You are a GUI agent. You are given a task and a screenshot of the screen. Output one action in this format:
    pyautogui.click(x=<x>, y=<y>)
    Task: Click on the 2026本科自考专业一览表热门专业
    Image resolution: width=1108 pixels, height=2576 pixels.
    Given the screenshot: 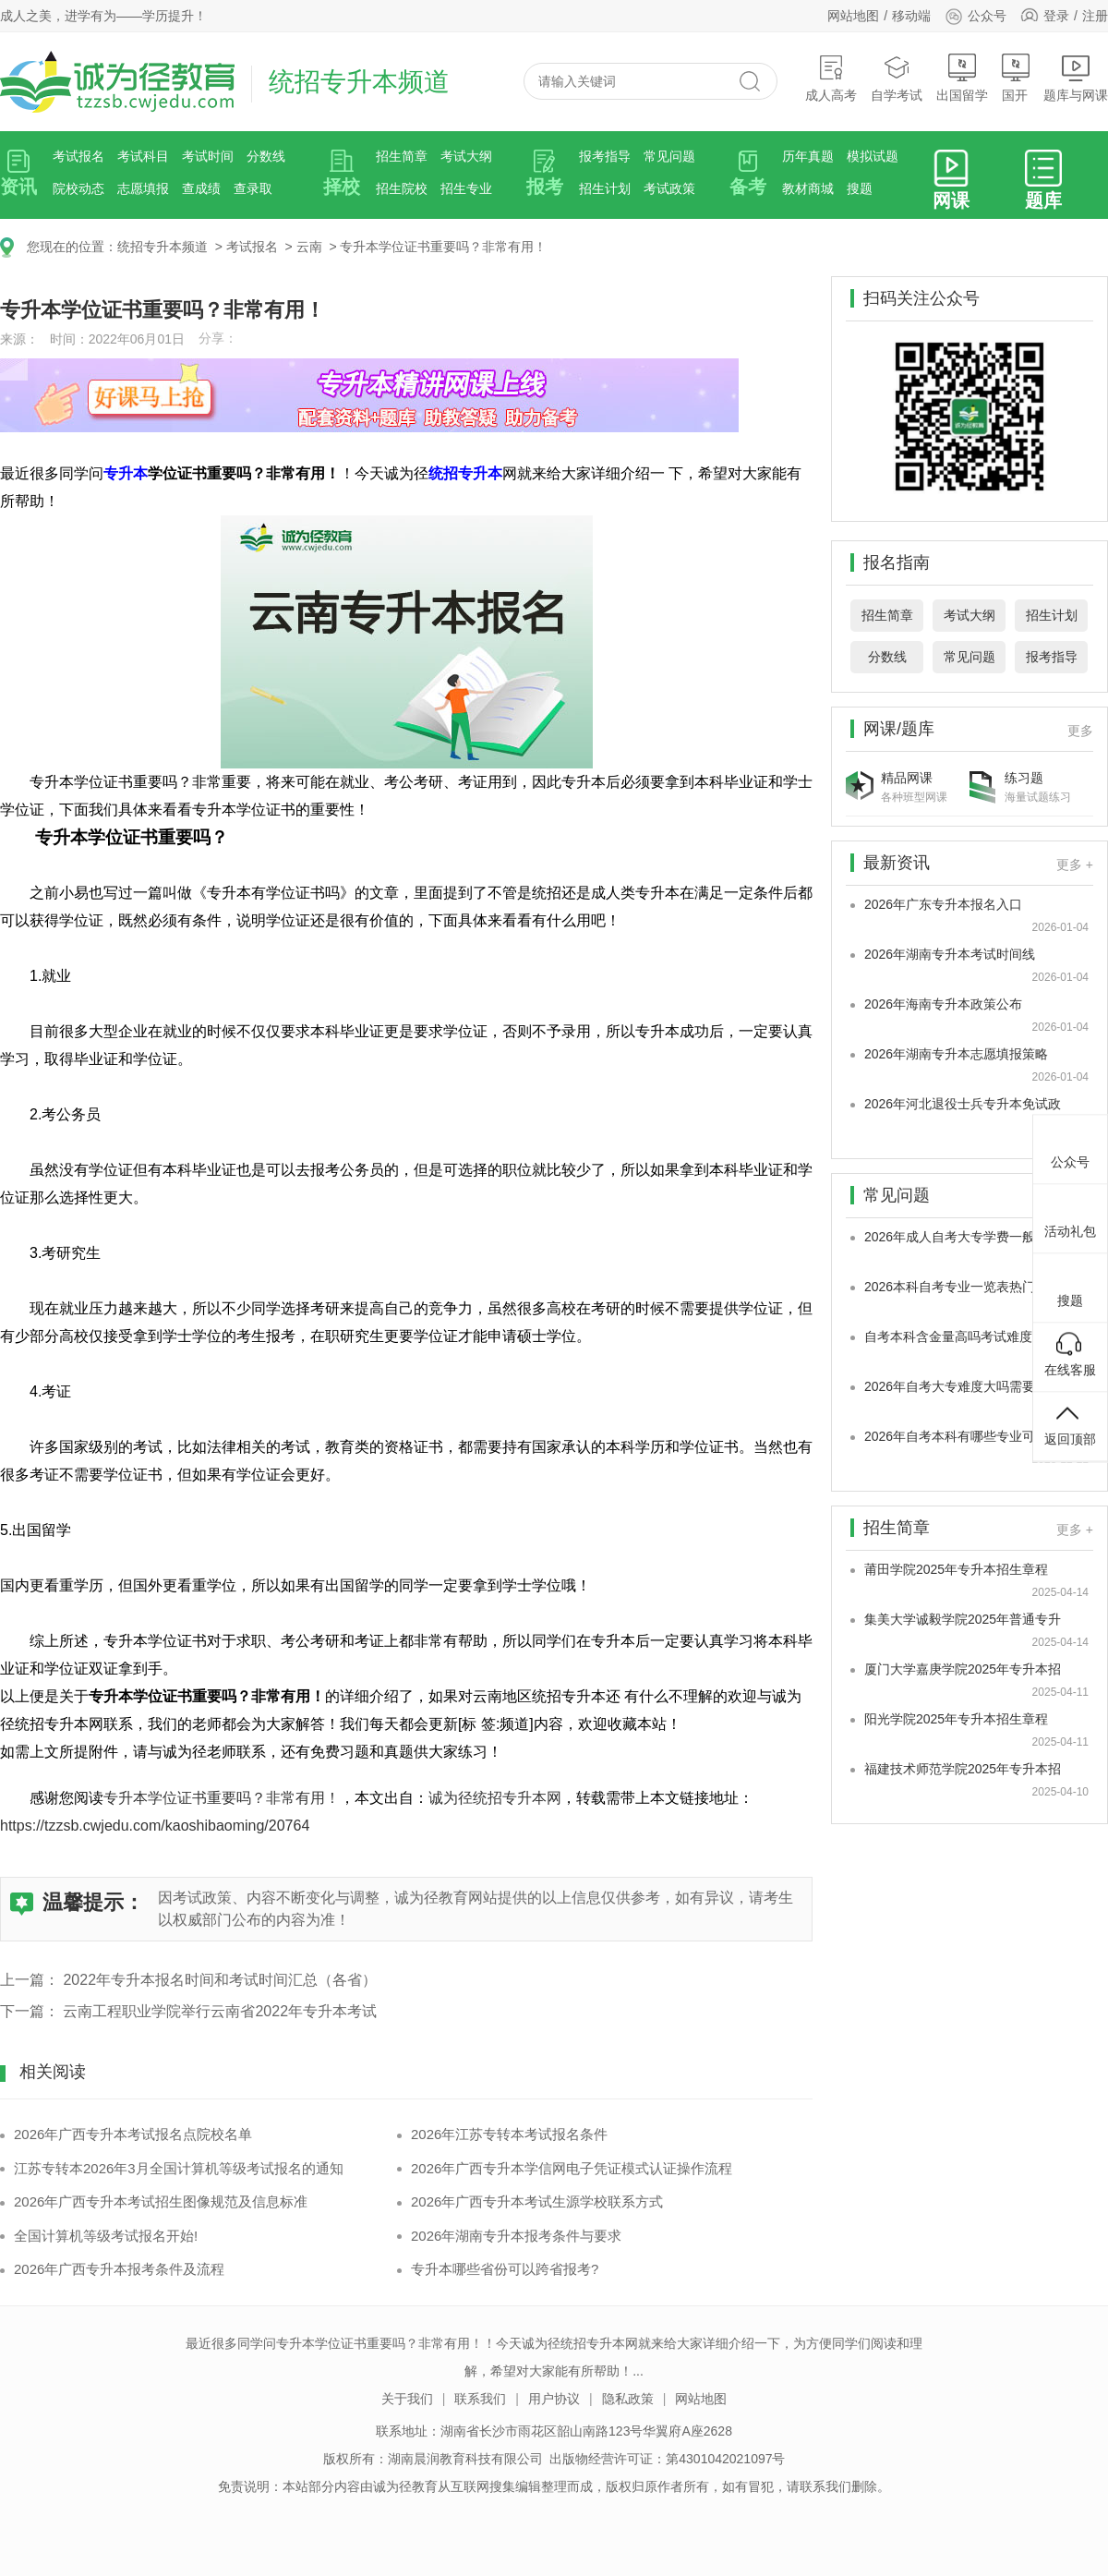 What is the action you would take?
    pyautogui.click(x=962, y=1286)
    